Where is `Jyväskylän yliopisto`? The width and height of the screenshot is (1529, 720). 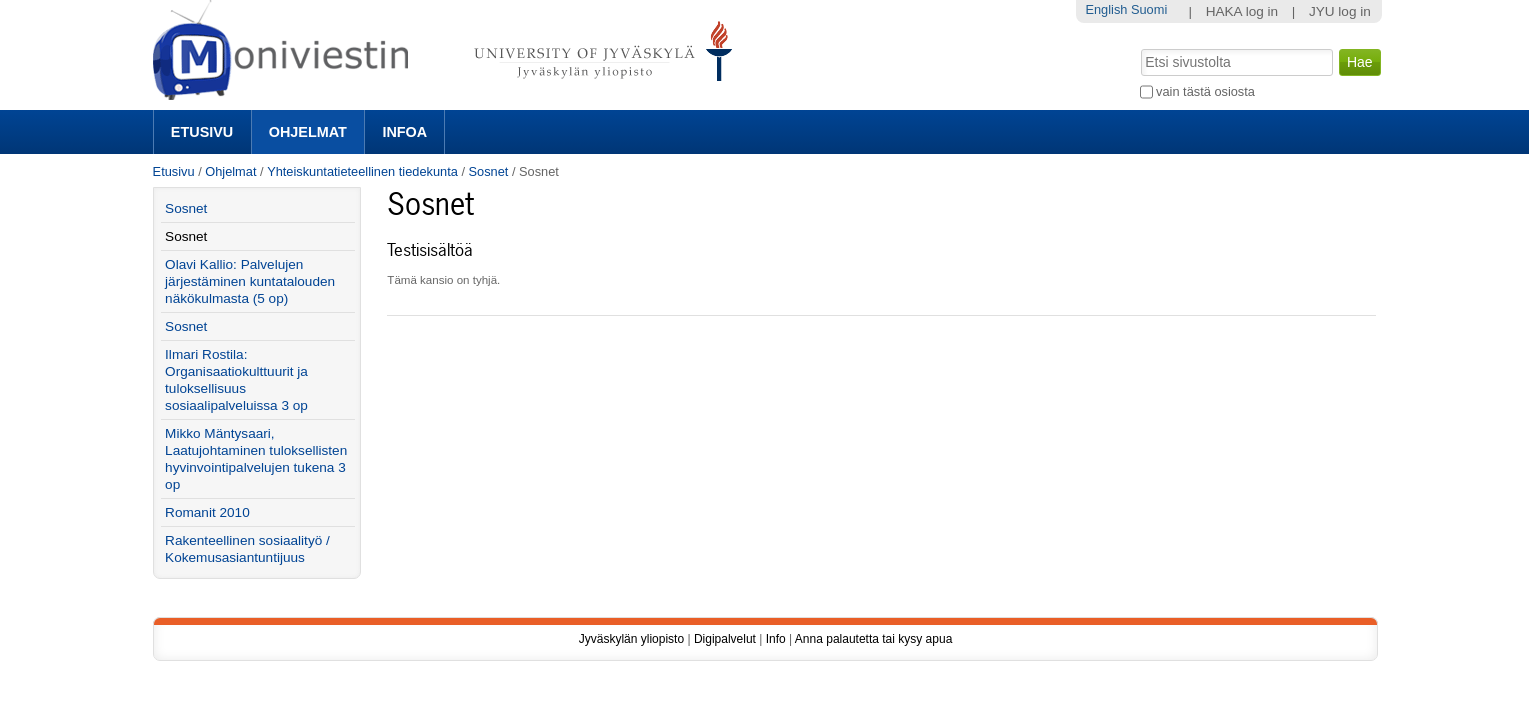
Jyväskylän yliopisto is located at coordinates (631, 639).